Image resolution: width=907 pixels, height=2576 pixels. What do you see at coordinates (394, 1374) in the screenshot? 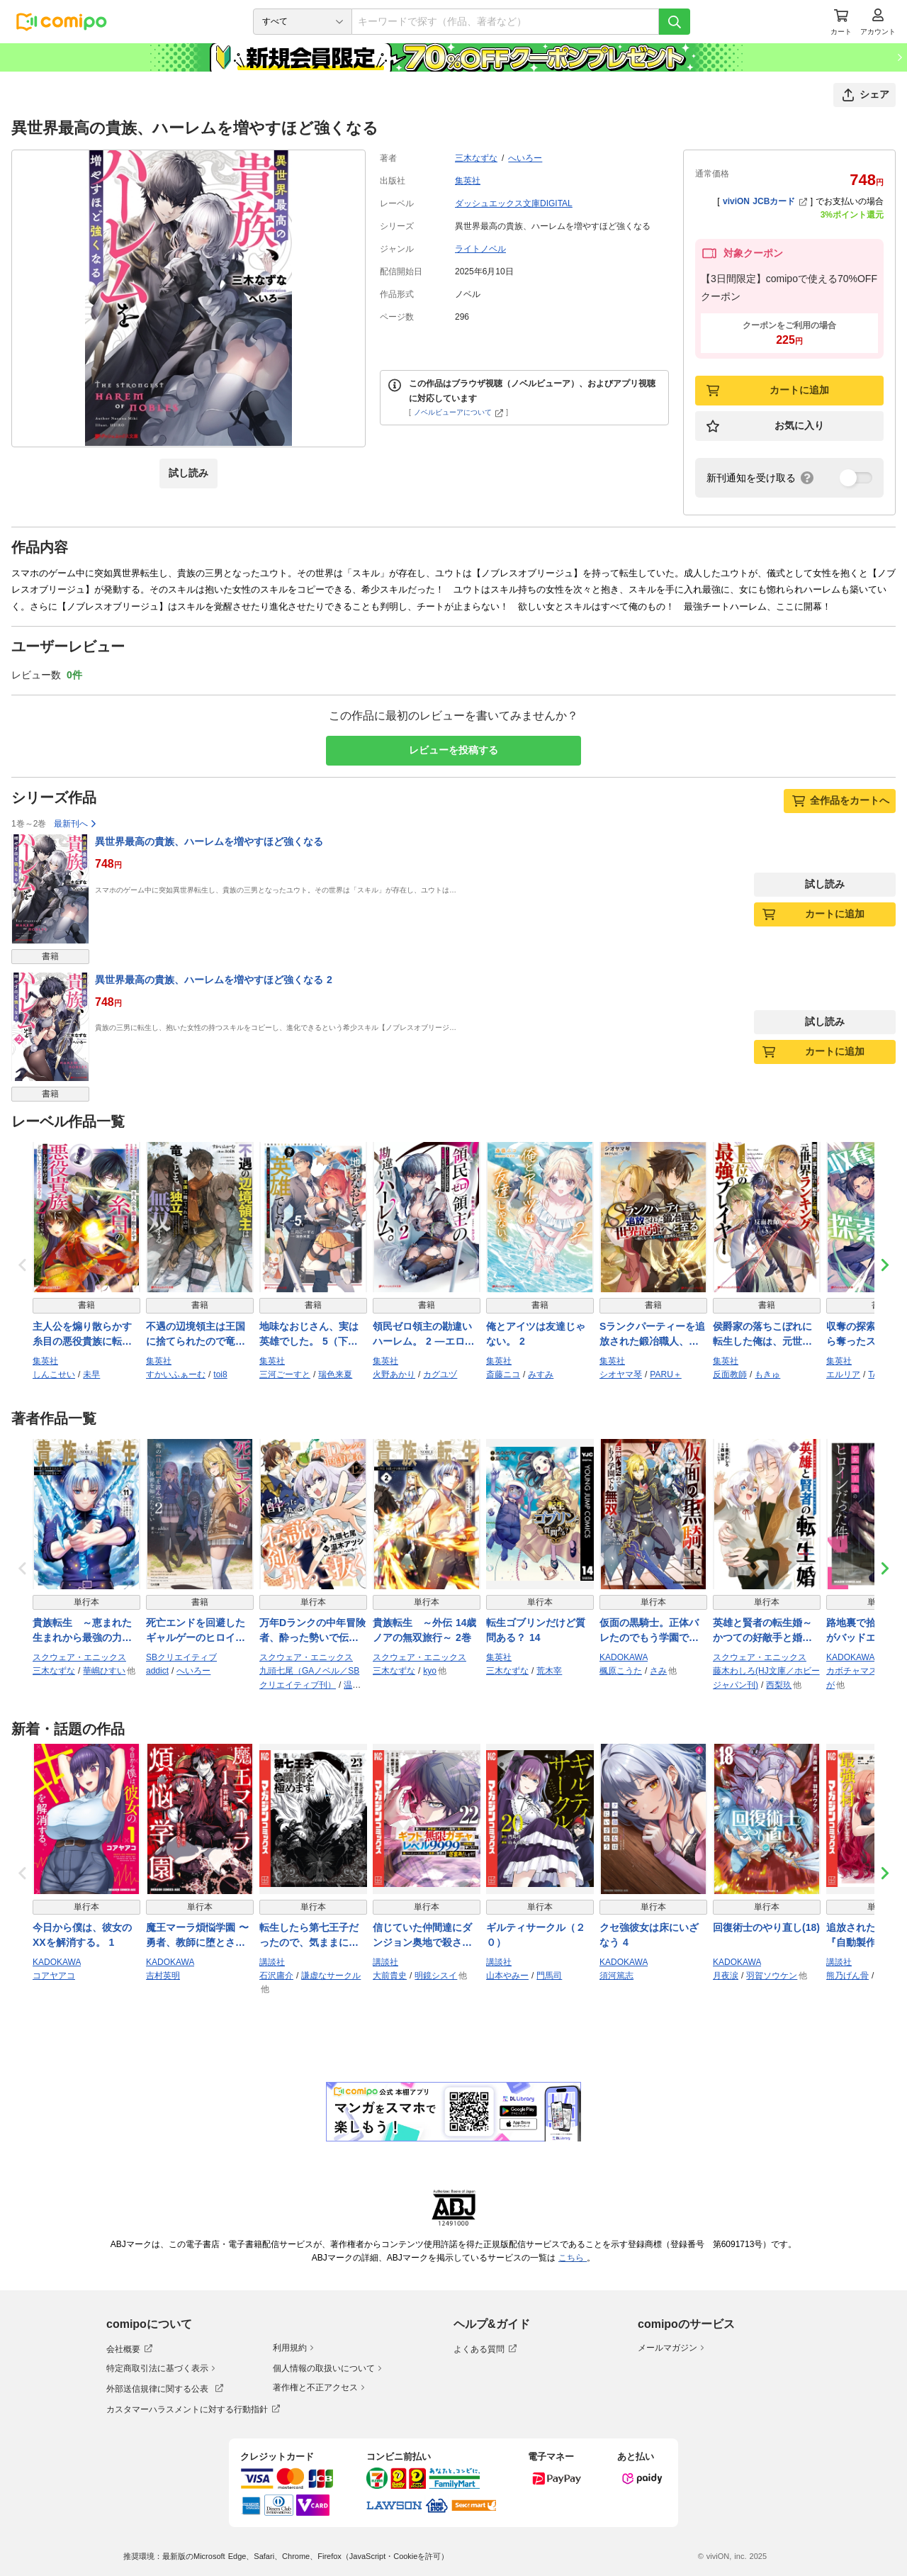
I see `火野あかり` at bounding box center [394, 1374].